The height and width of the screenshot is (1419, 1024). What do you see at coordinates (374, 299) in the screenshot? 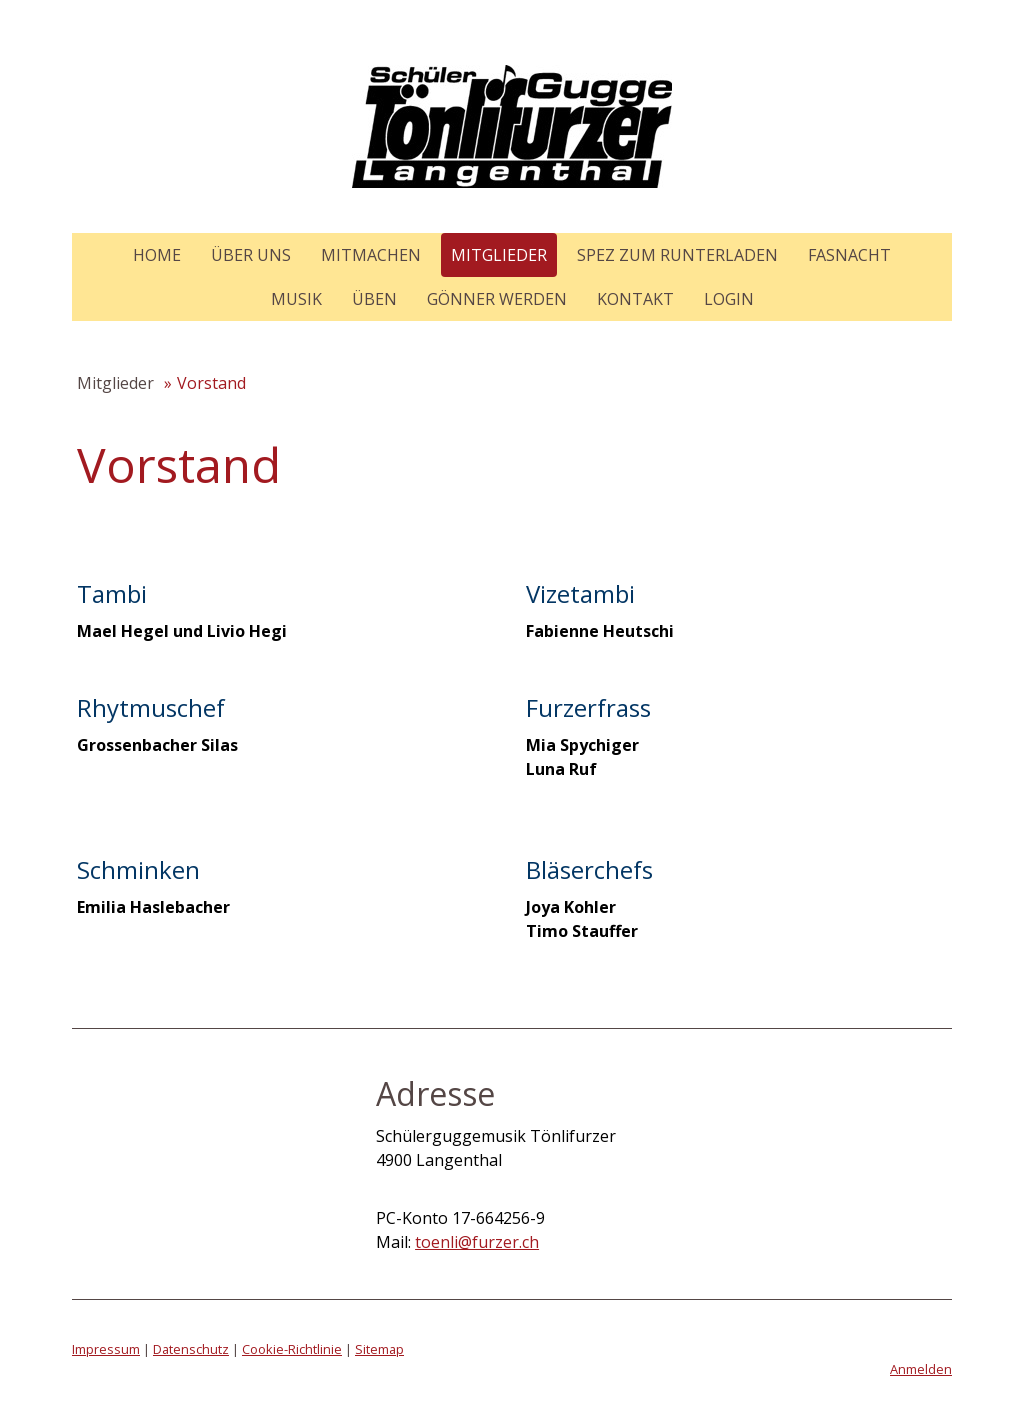
I see `Üben` at bounding box center [374, 299].